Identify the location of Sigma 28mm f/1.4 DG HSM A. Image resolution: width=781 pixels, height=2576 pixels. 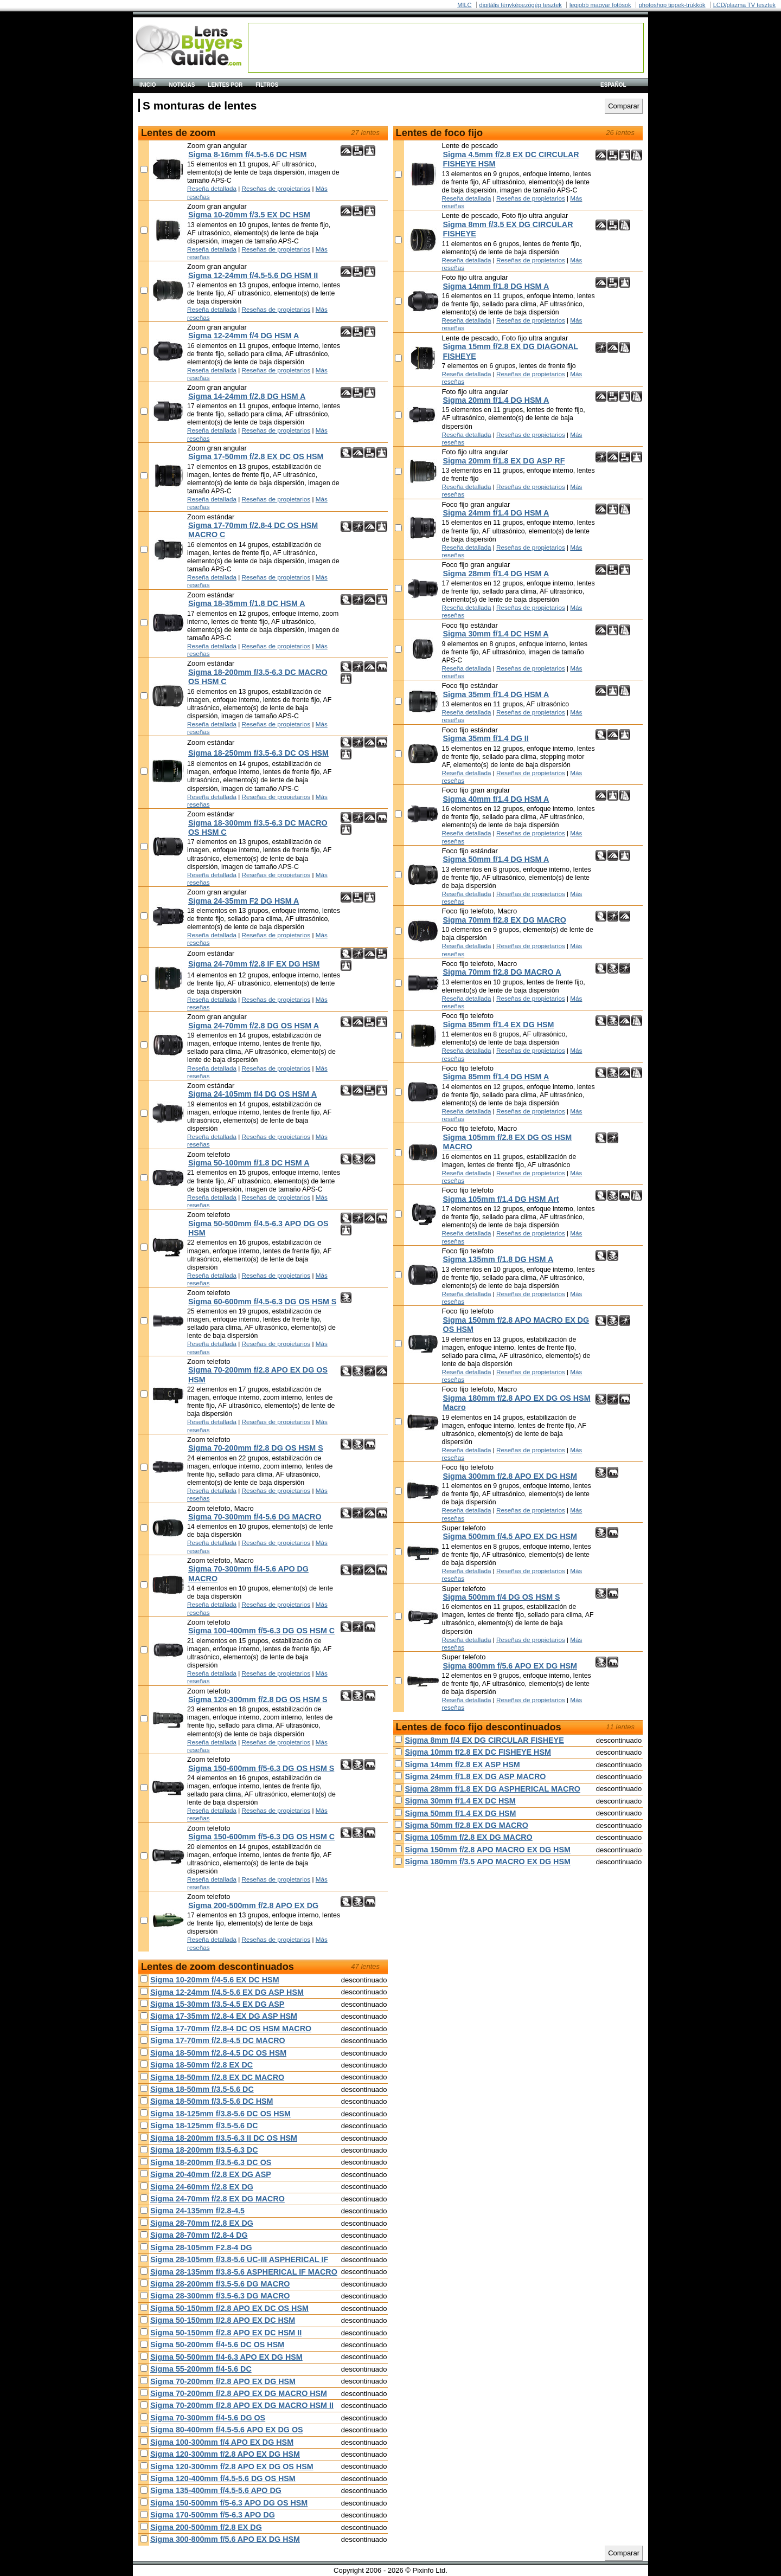
(496, 573).